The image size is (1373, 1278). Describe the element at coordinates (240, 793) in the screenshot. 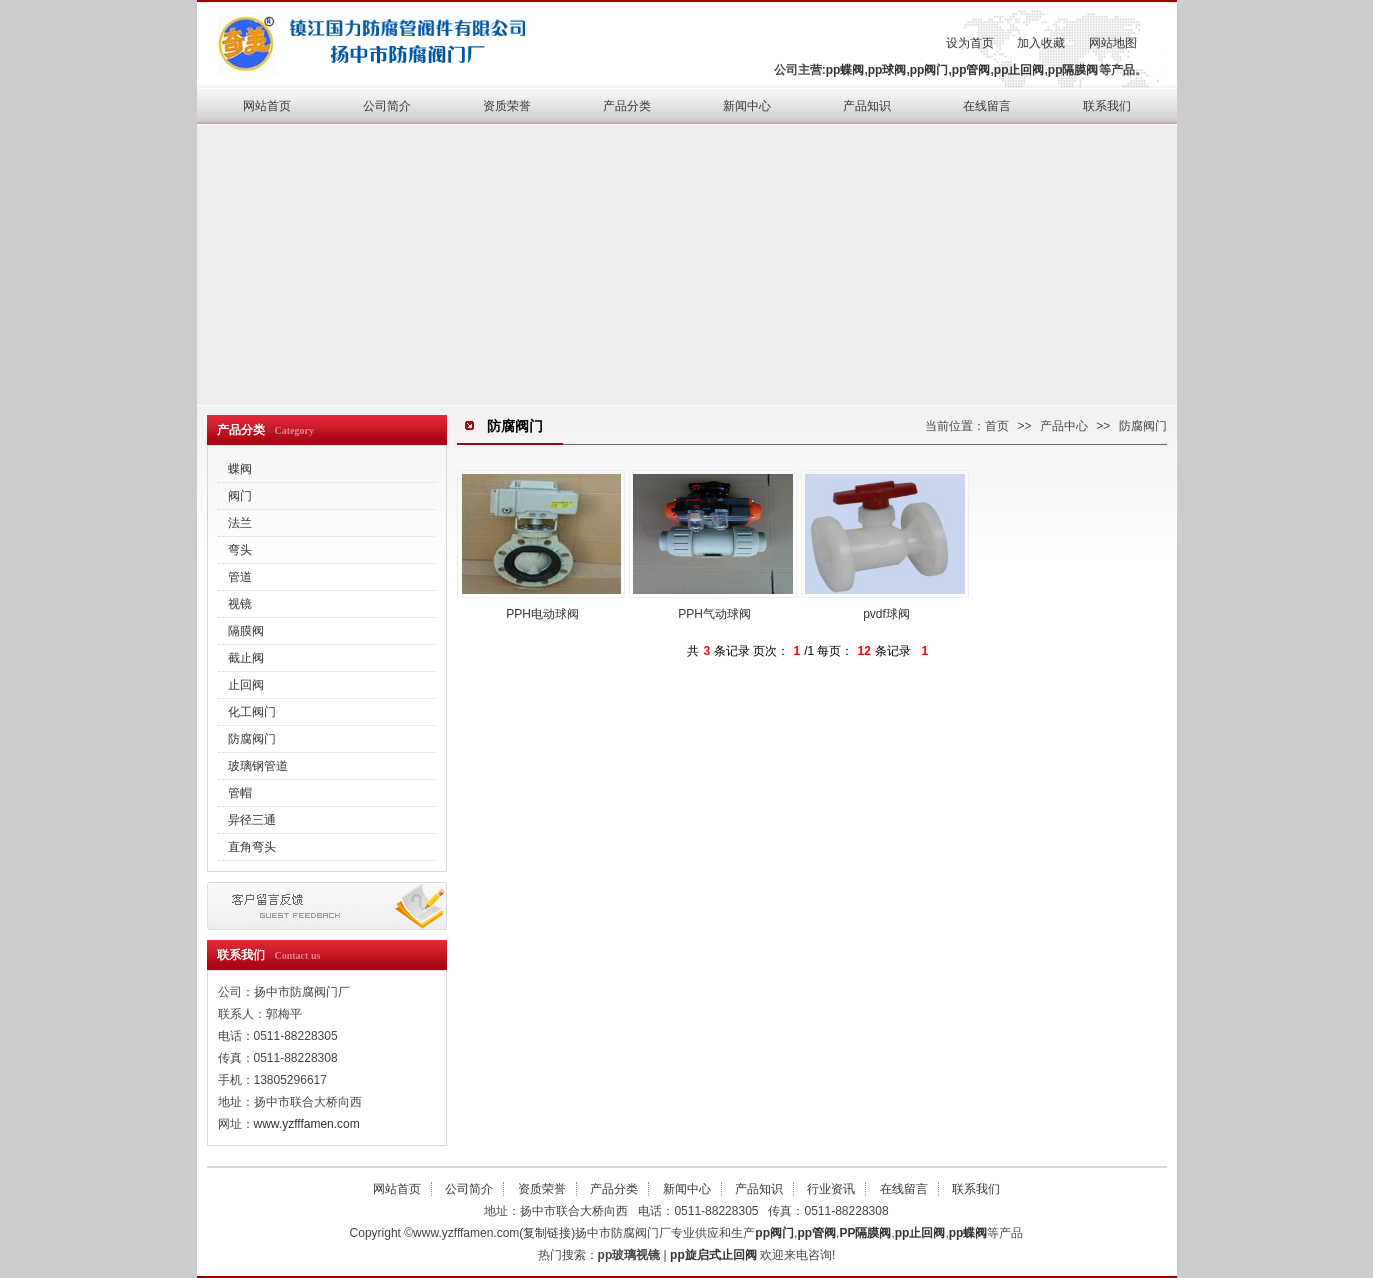

I see `管帽` at that location.